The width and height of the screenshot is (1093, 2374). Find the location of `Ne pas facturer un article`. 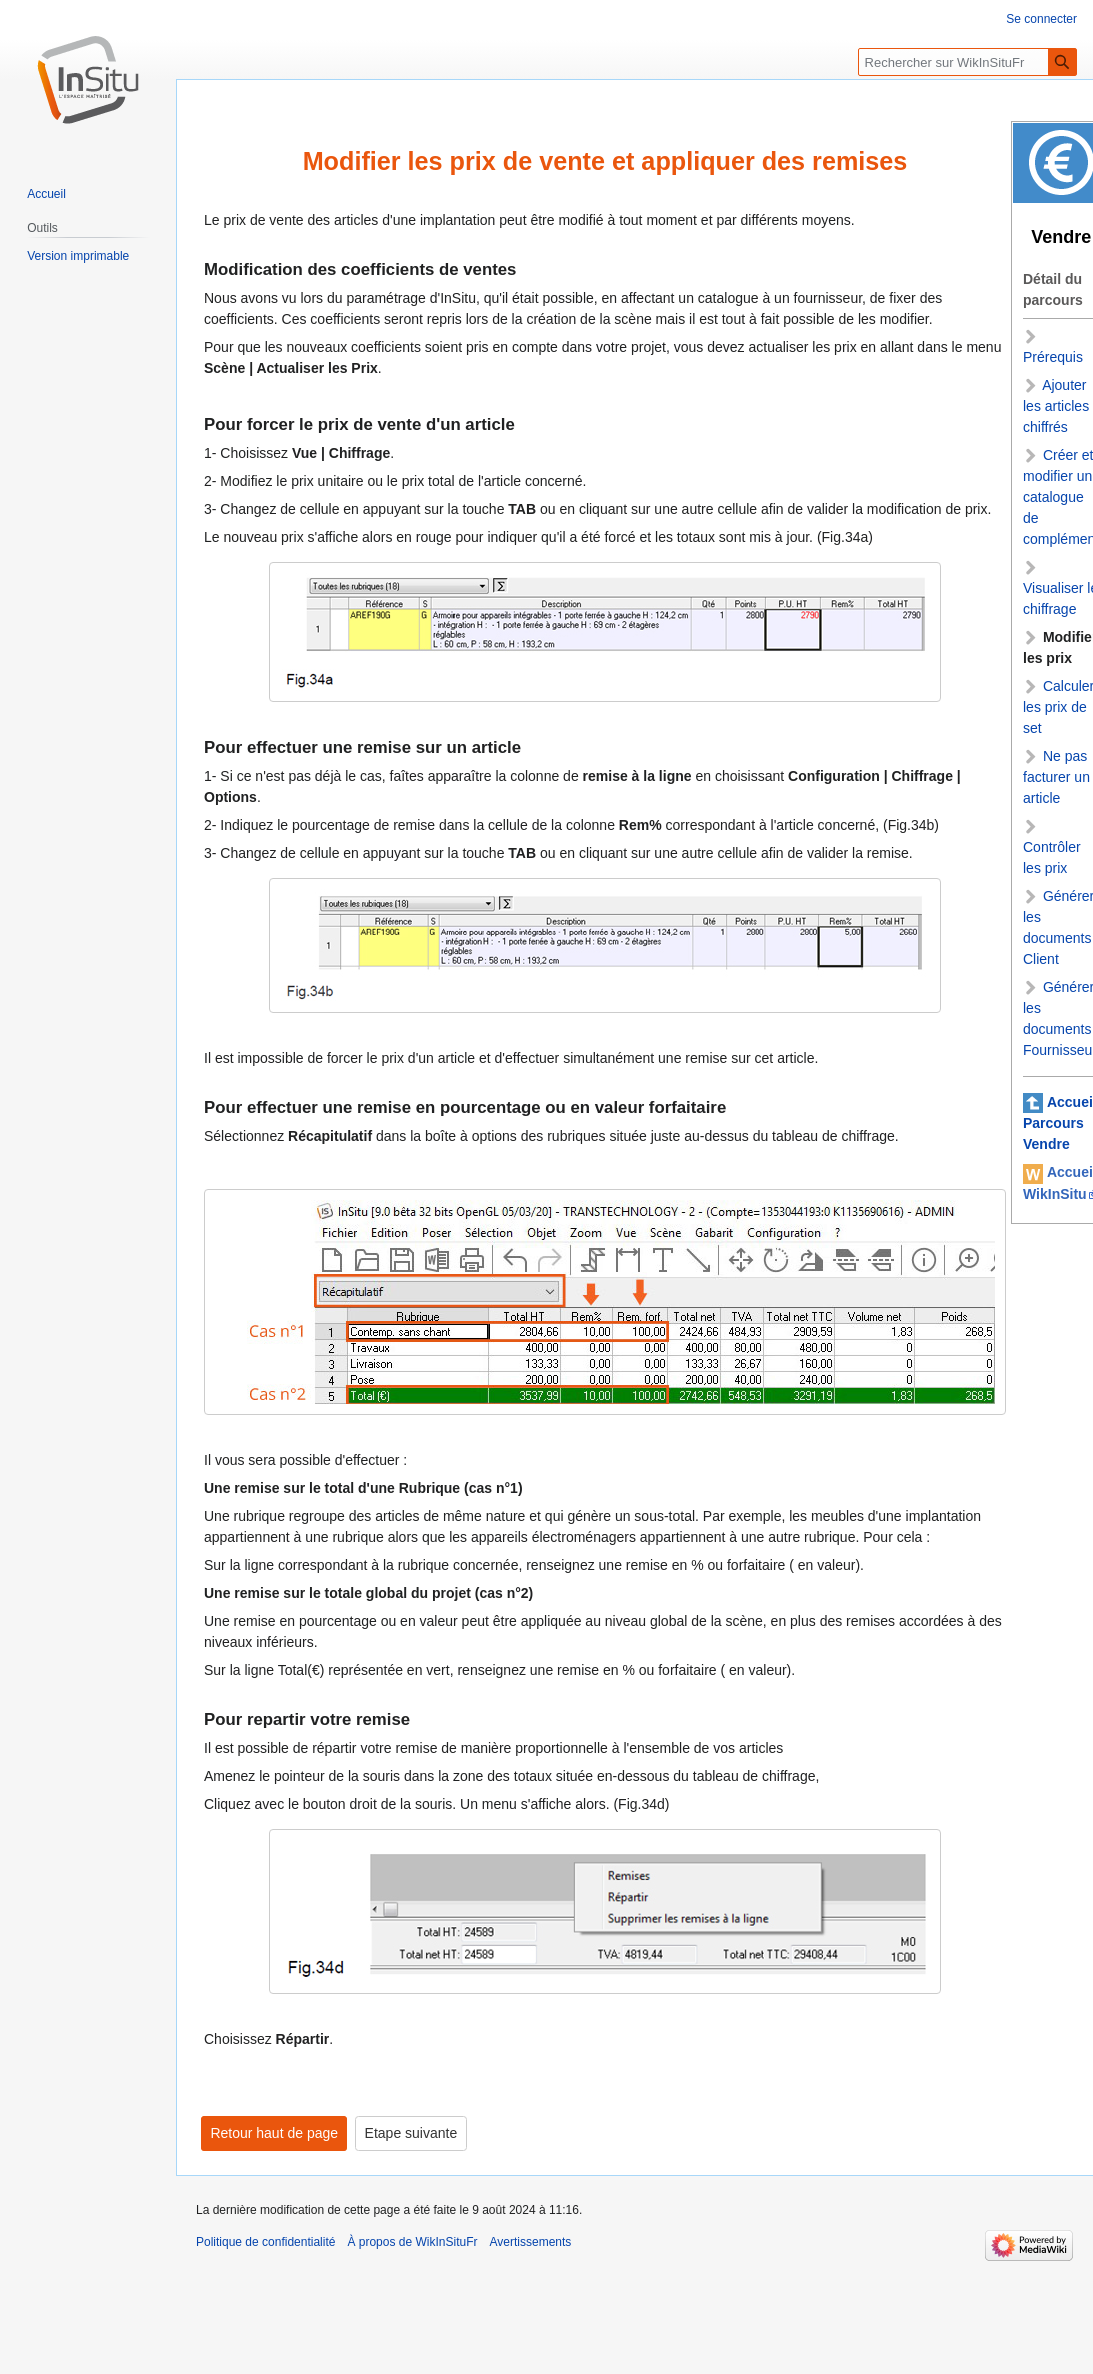

Ne pas facturer un article is located at coordinates (1056, 777).